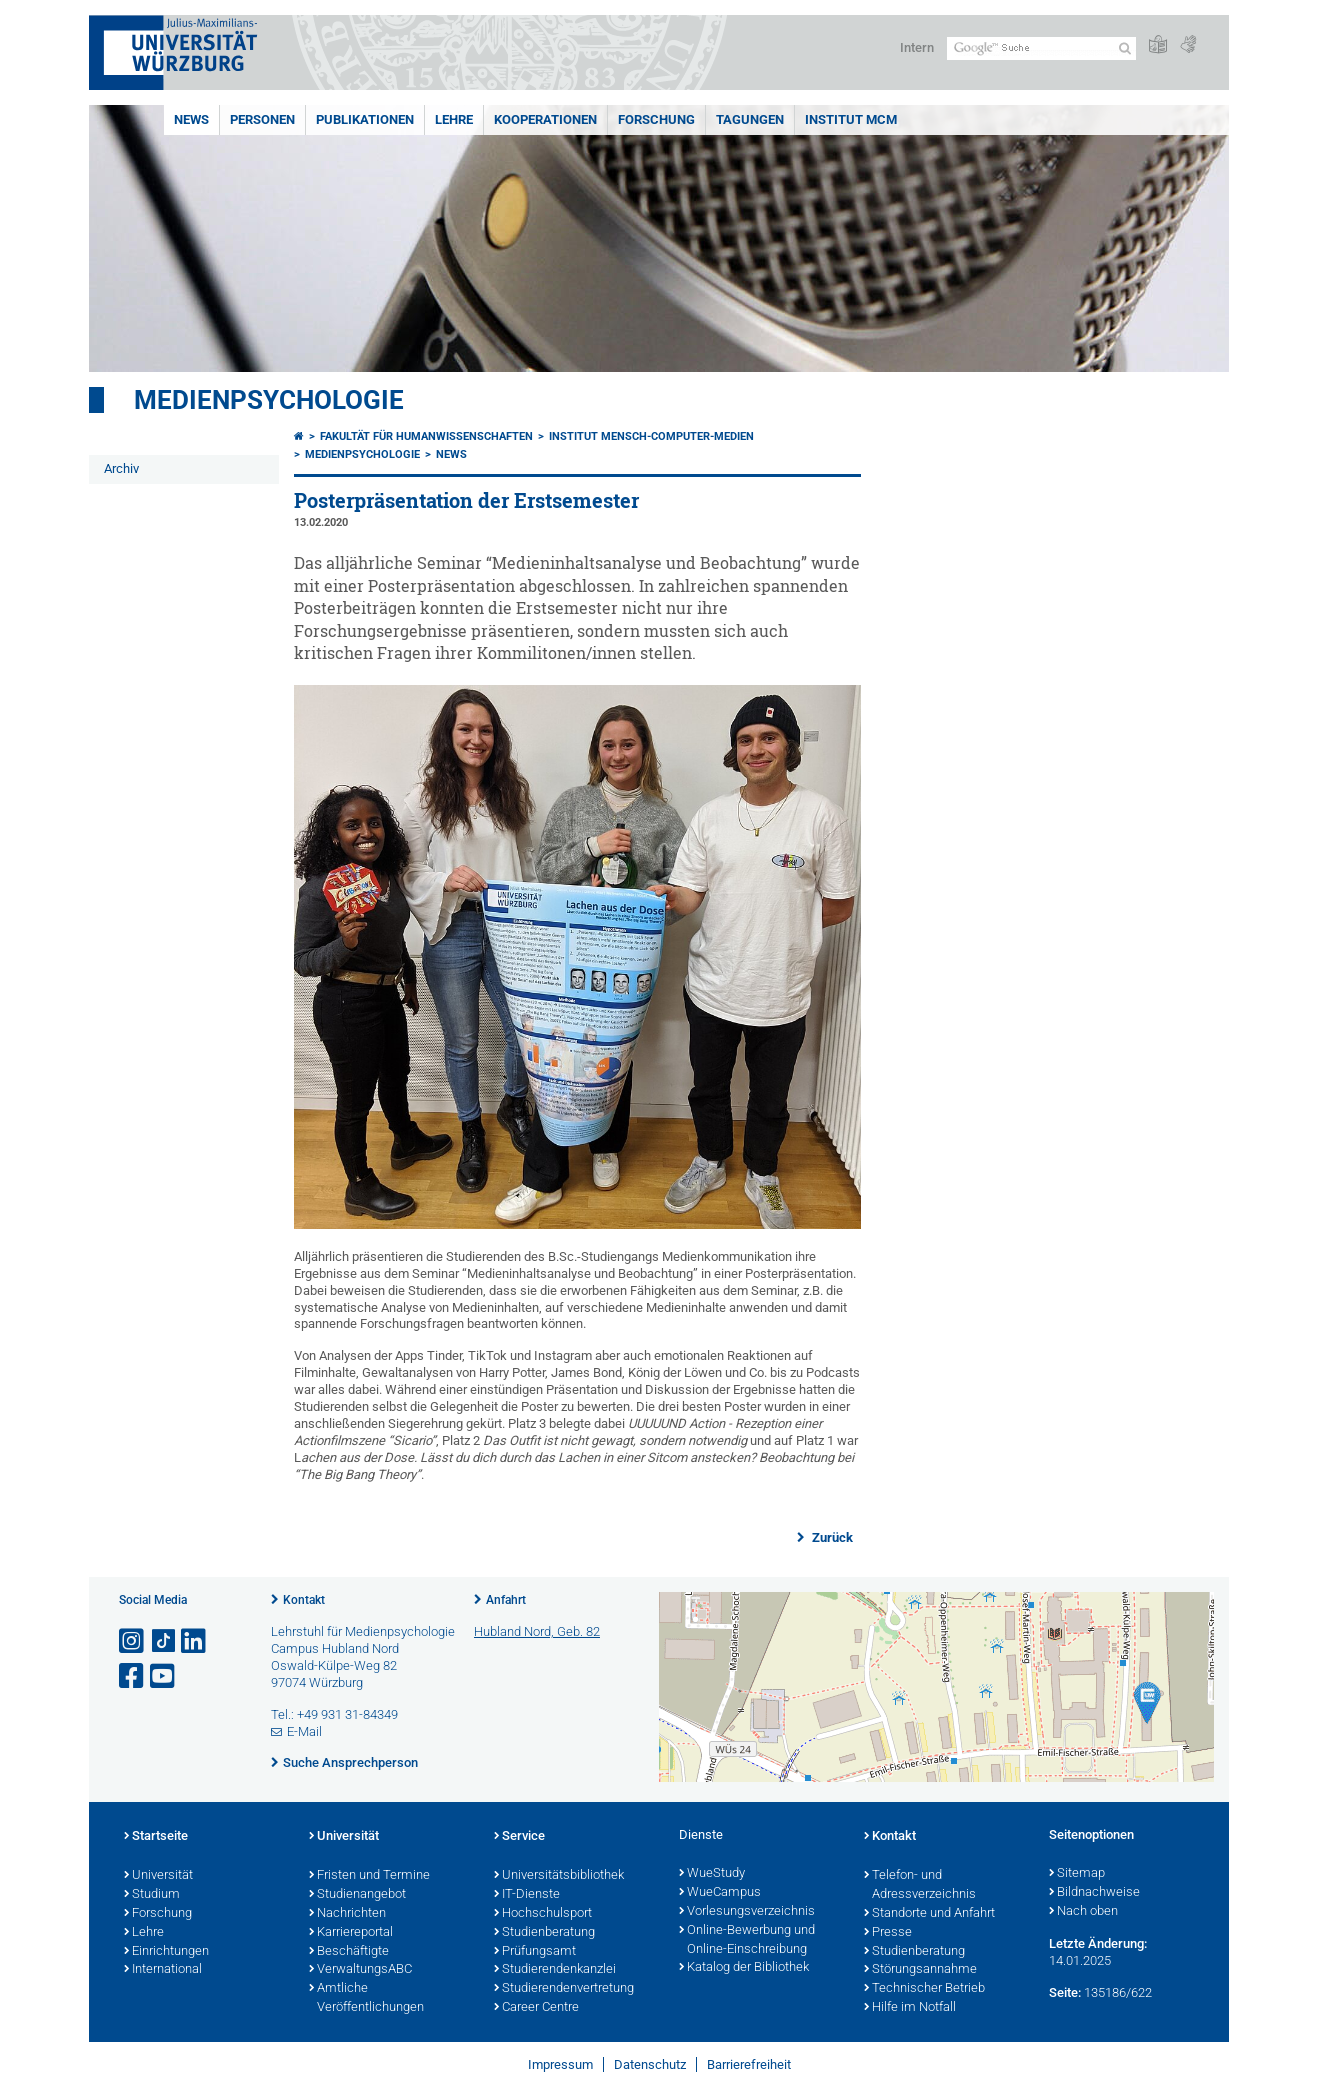 This screenshot has width=1318, height=2089. Describe the element at coordinates (1094, 1893) in the screenshot. I see `Bildnachweise` at that location.